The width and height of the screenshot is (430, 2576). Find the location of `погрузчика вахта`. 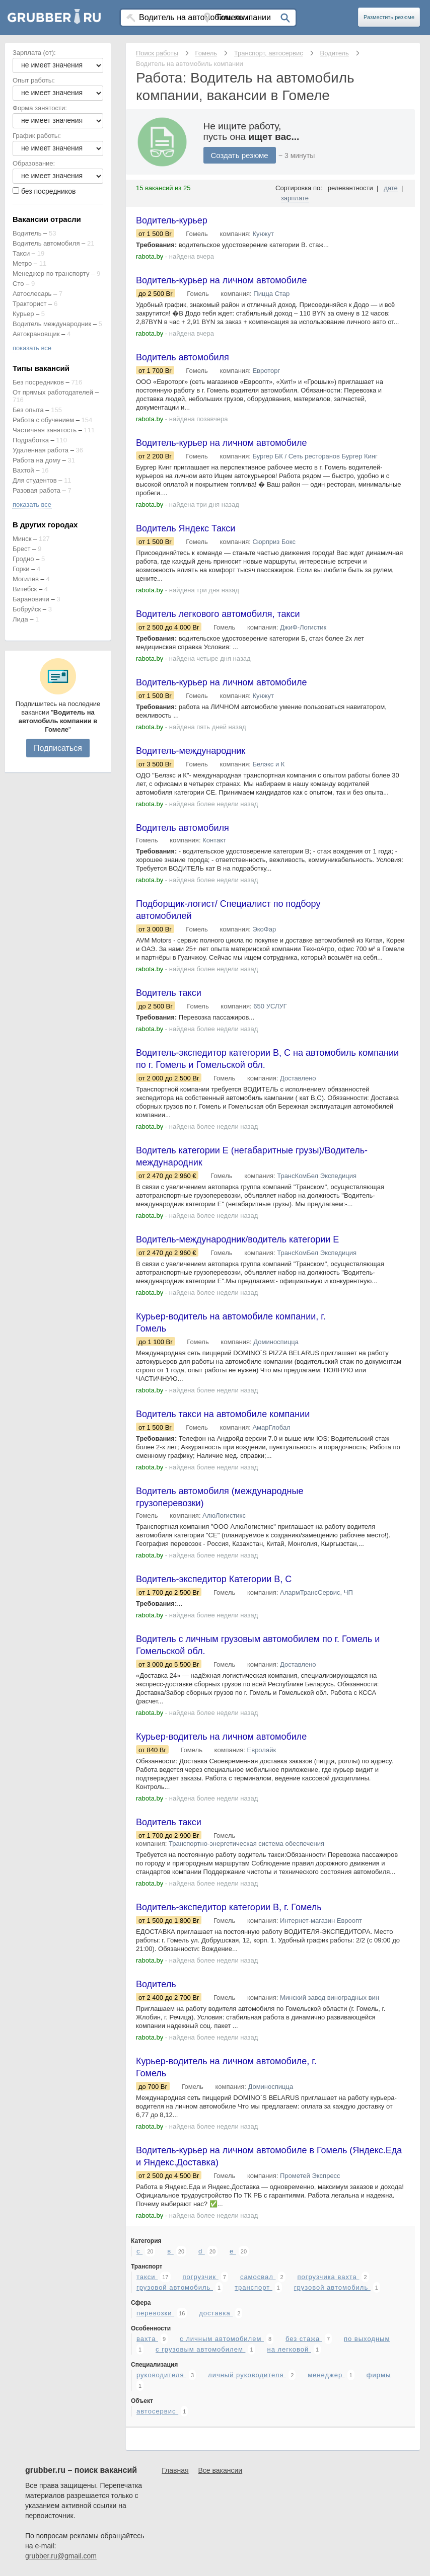

погрузчика вахта is located at coordinates (328, 2277).